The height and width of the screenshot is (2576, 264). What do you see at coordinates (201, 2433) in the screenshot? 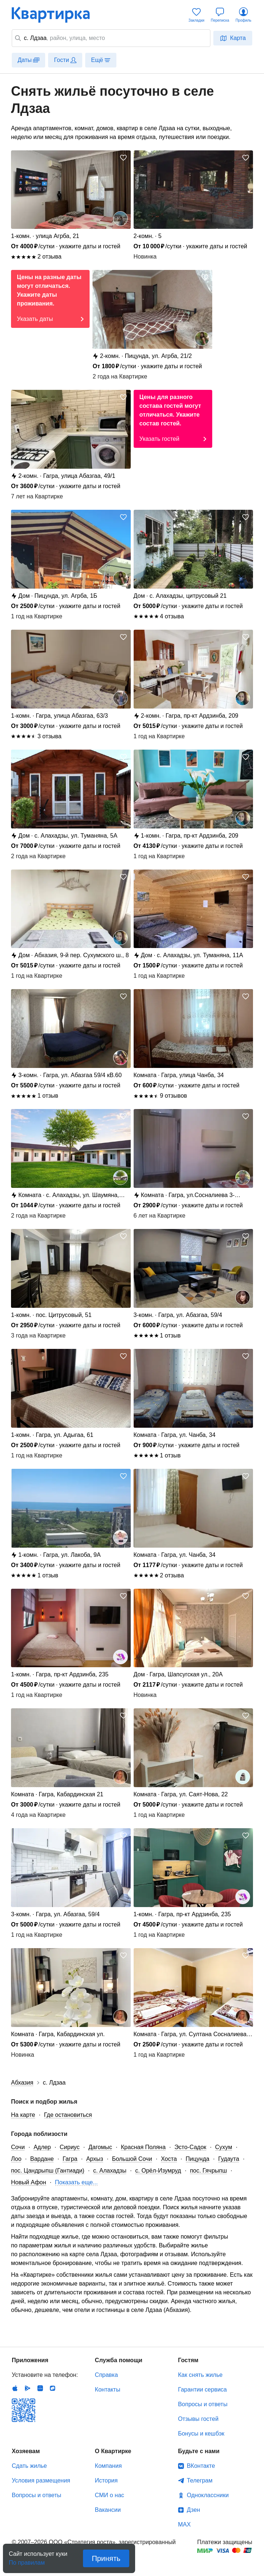
I see `Бонусы и кешбэк` at bounding box center [201, 2433].